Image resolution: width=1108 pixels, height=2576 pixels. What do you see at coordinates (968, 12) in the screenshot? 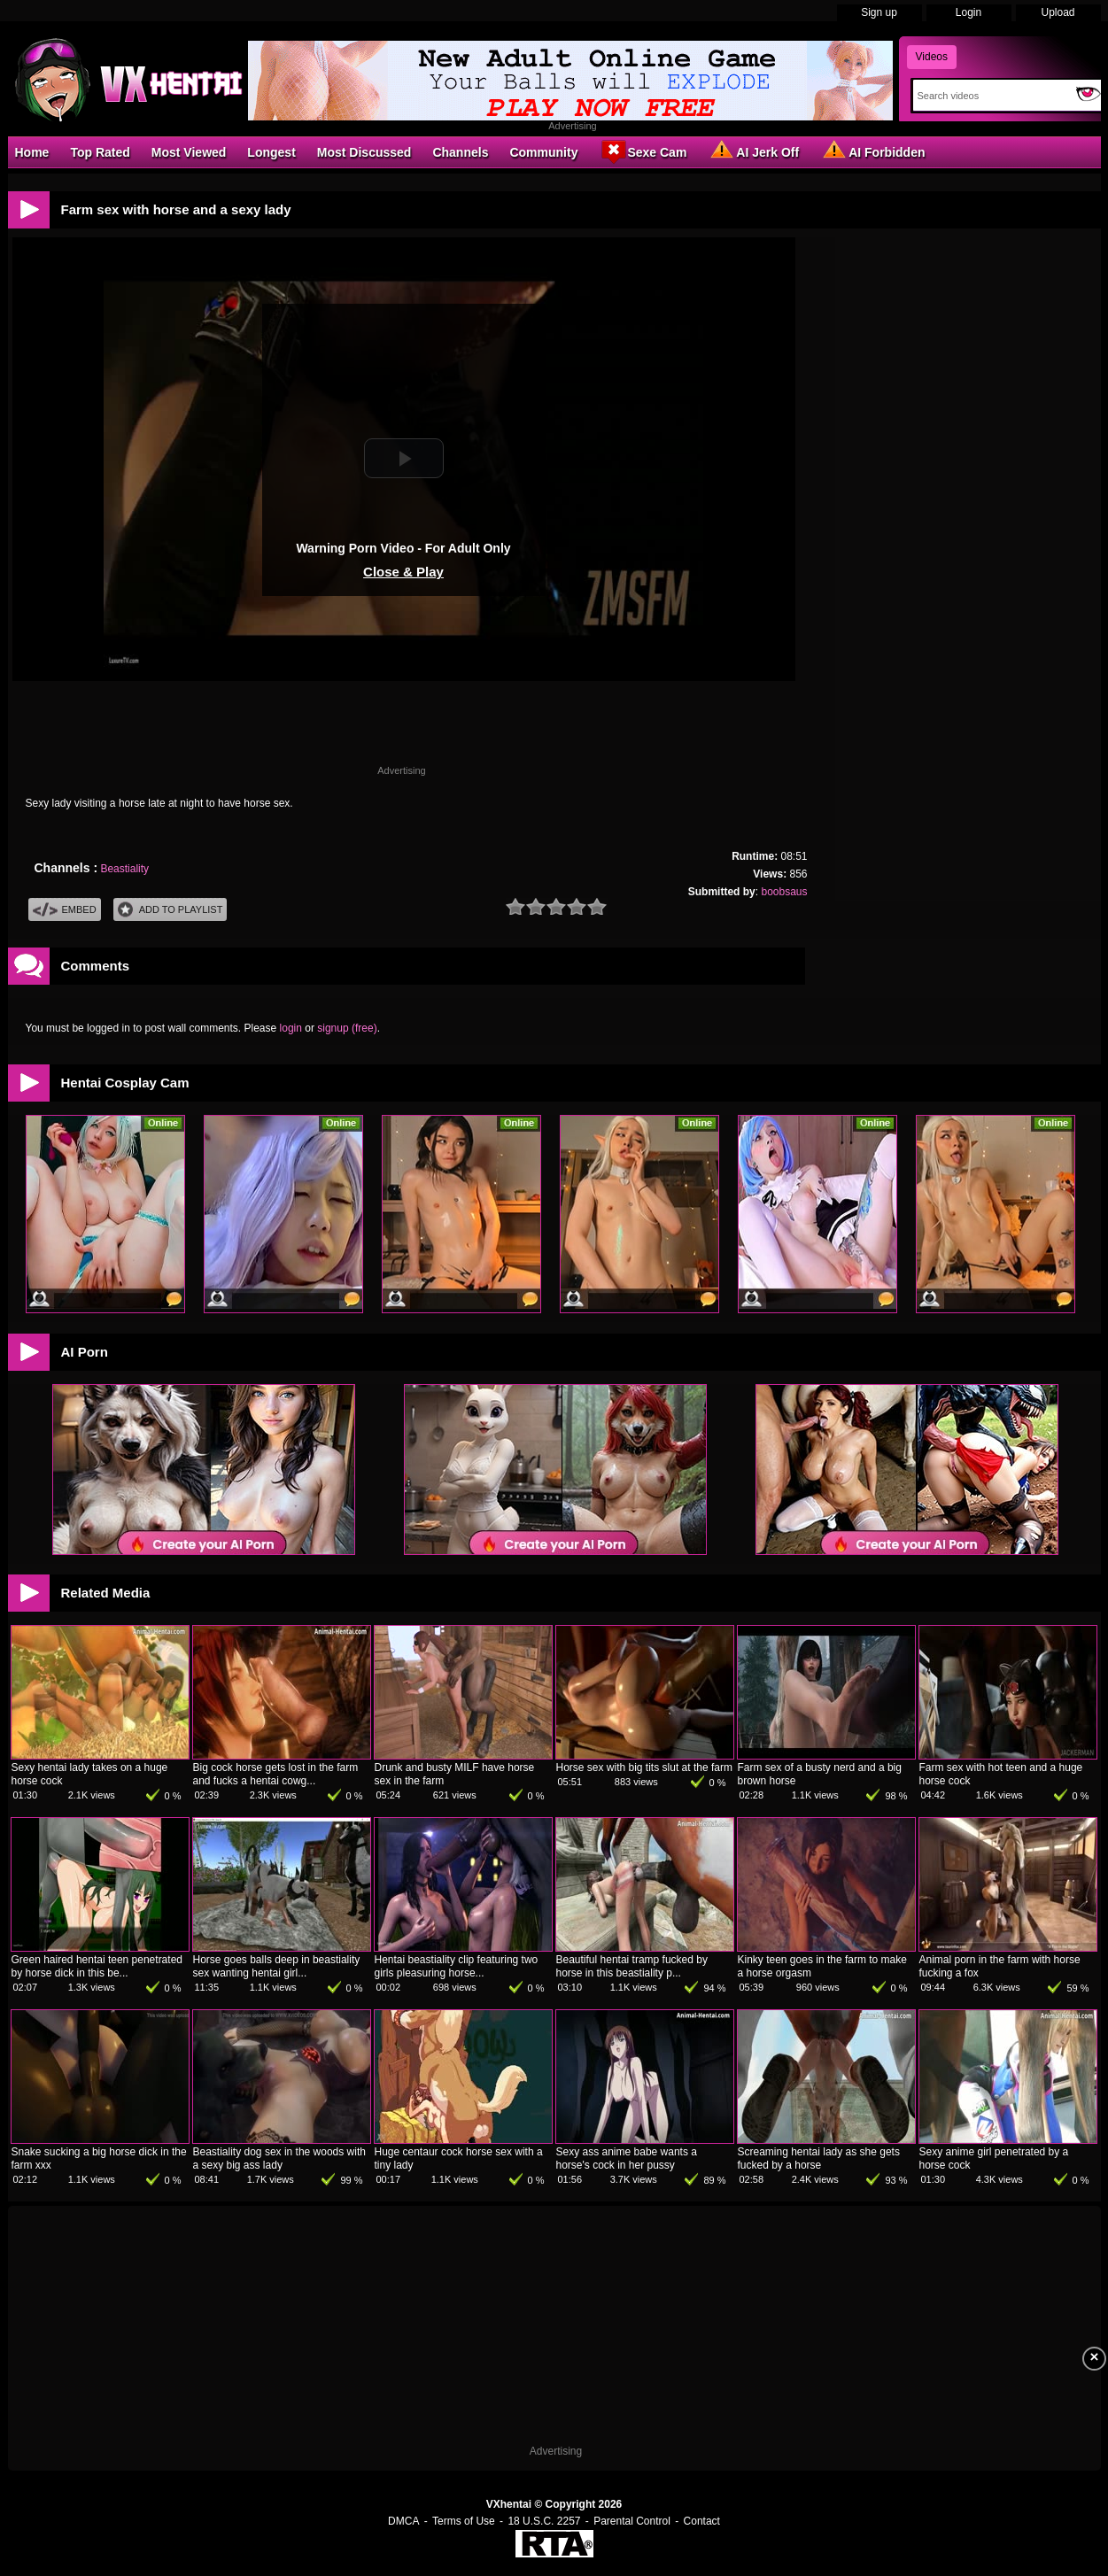
I see `Login` at bounding box center [968, 12].